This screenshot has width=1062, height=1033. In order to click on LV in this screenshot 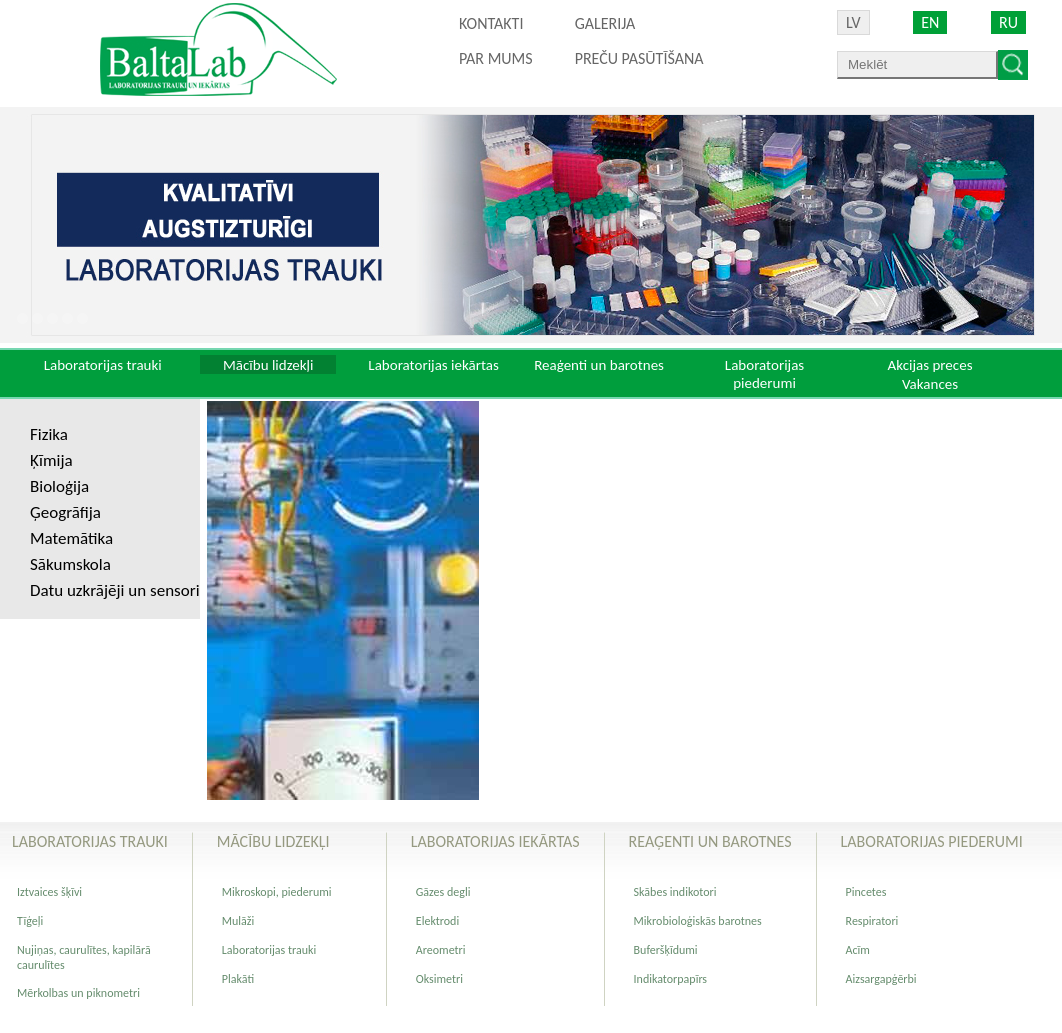, I will do `click(853, 22)`.